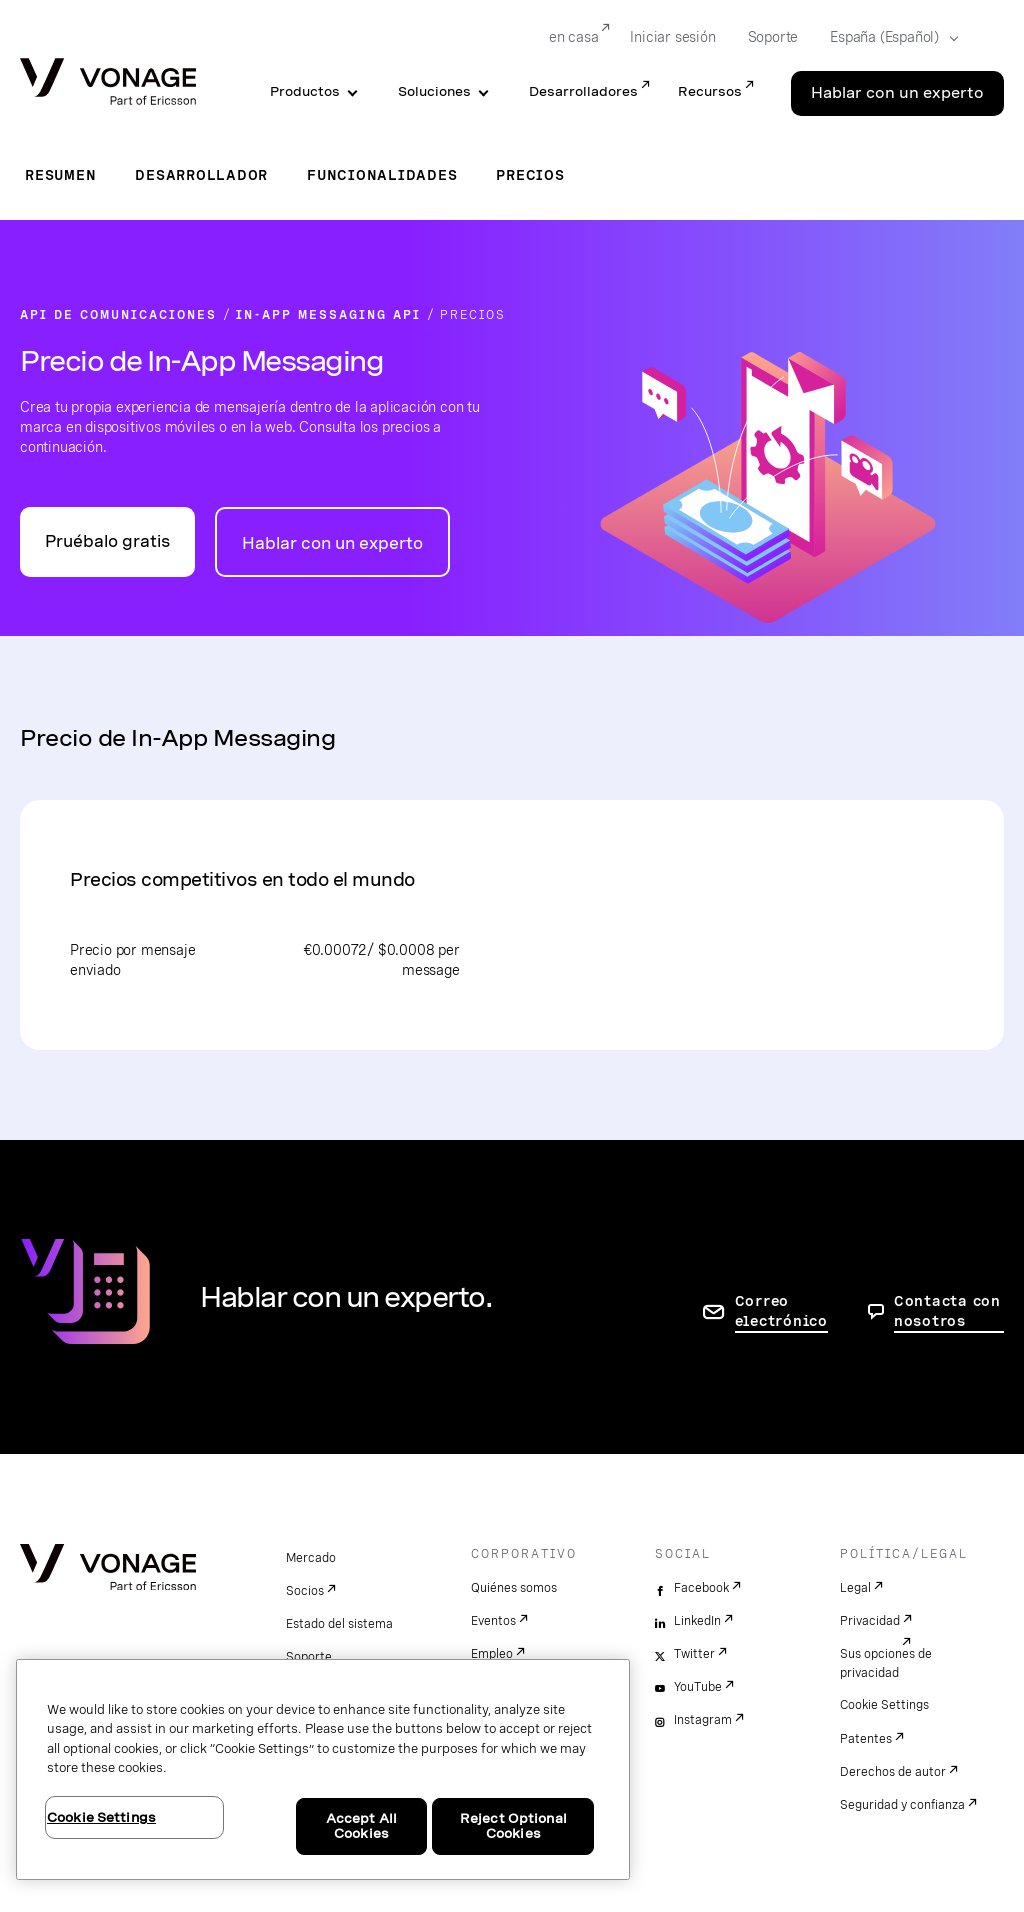 The width and height of the screenshot is (1024, 1912). What do you see at coordinates (305, 1591) in the screenshot?
I see `Socios` at bounding box center [305, 1591].